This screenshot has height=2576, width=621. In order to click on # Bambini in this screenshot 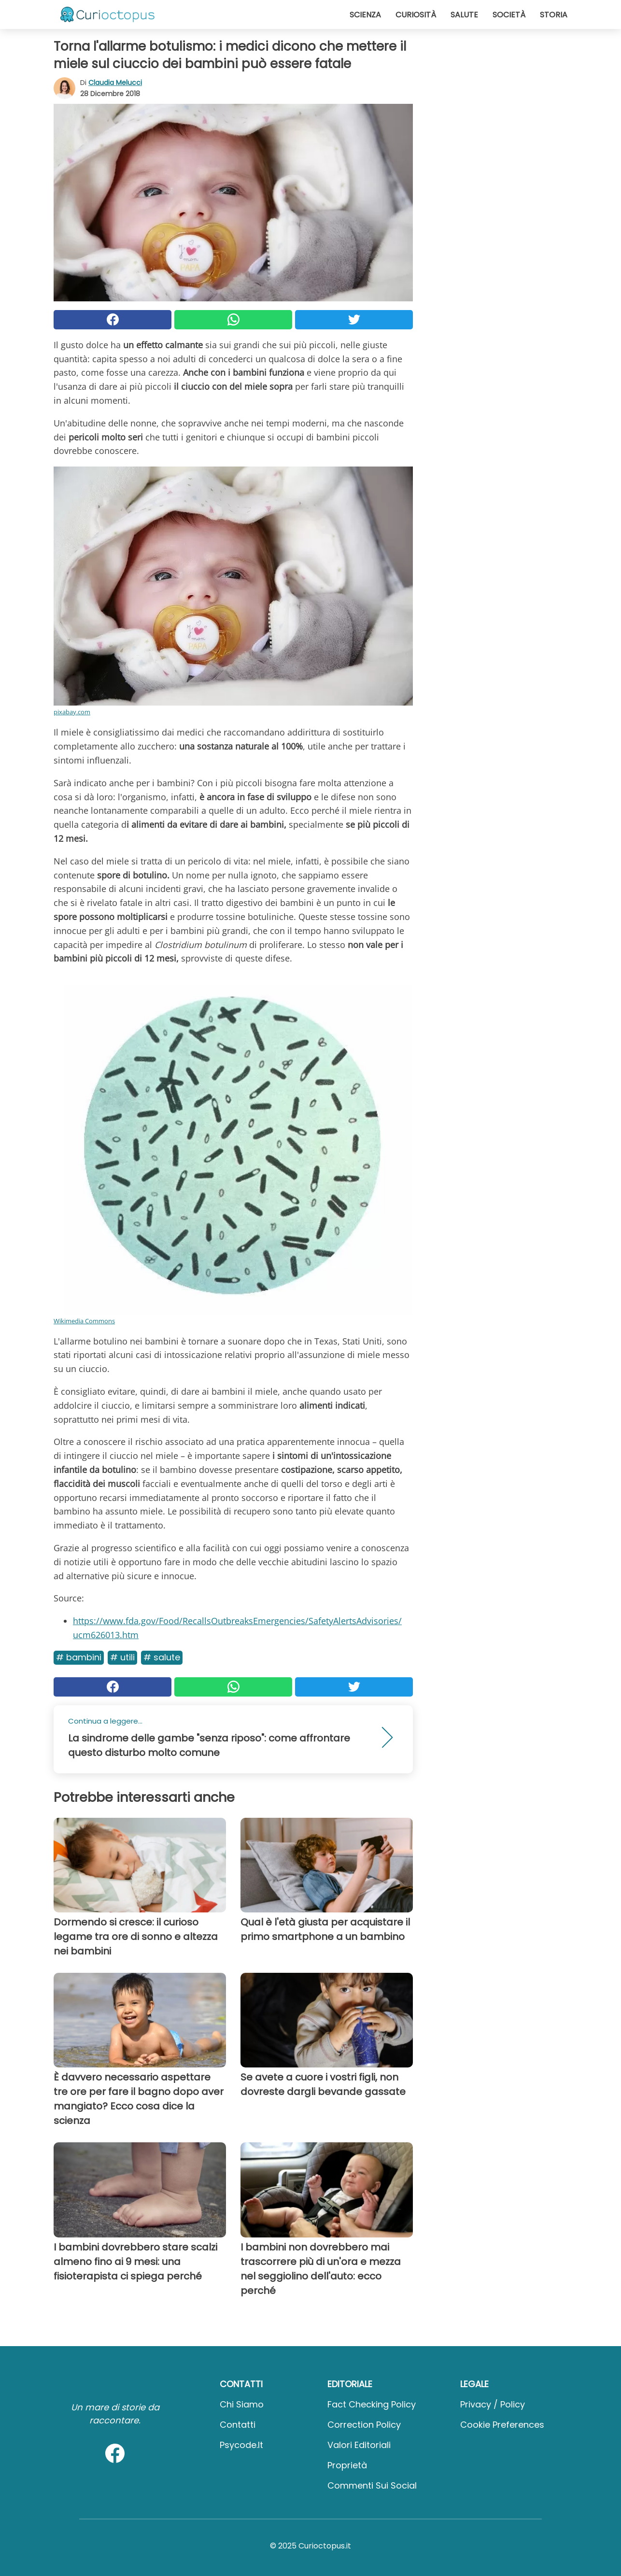, I will do `click(78, 1657)`.